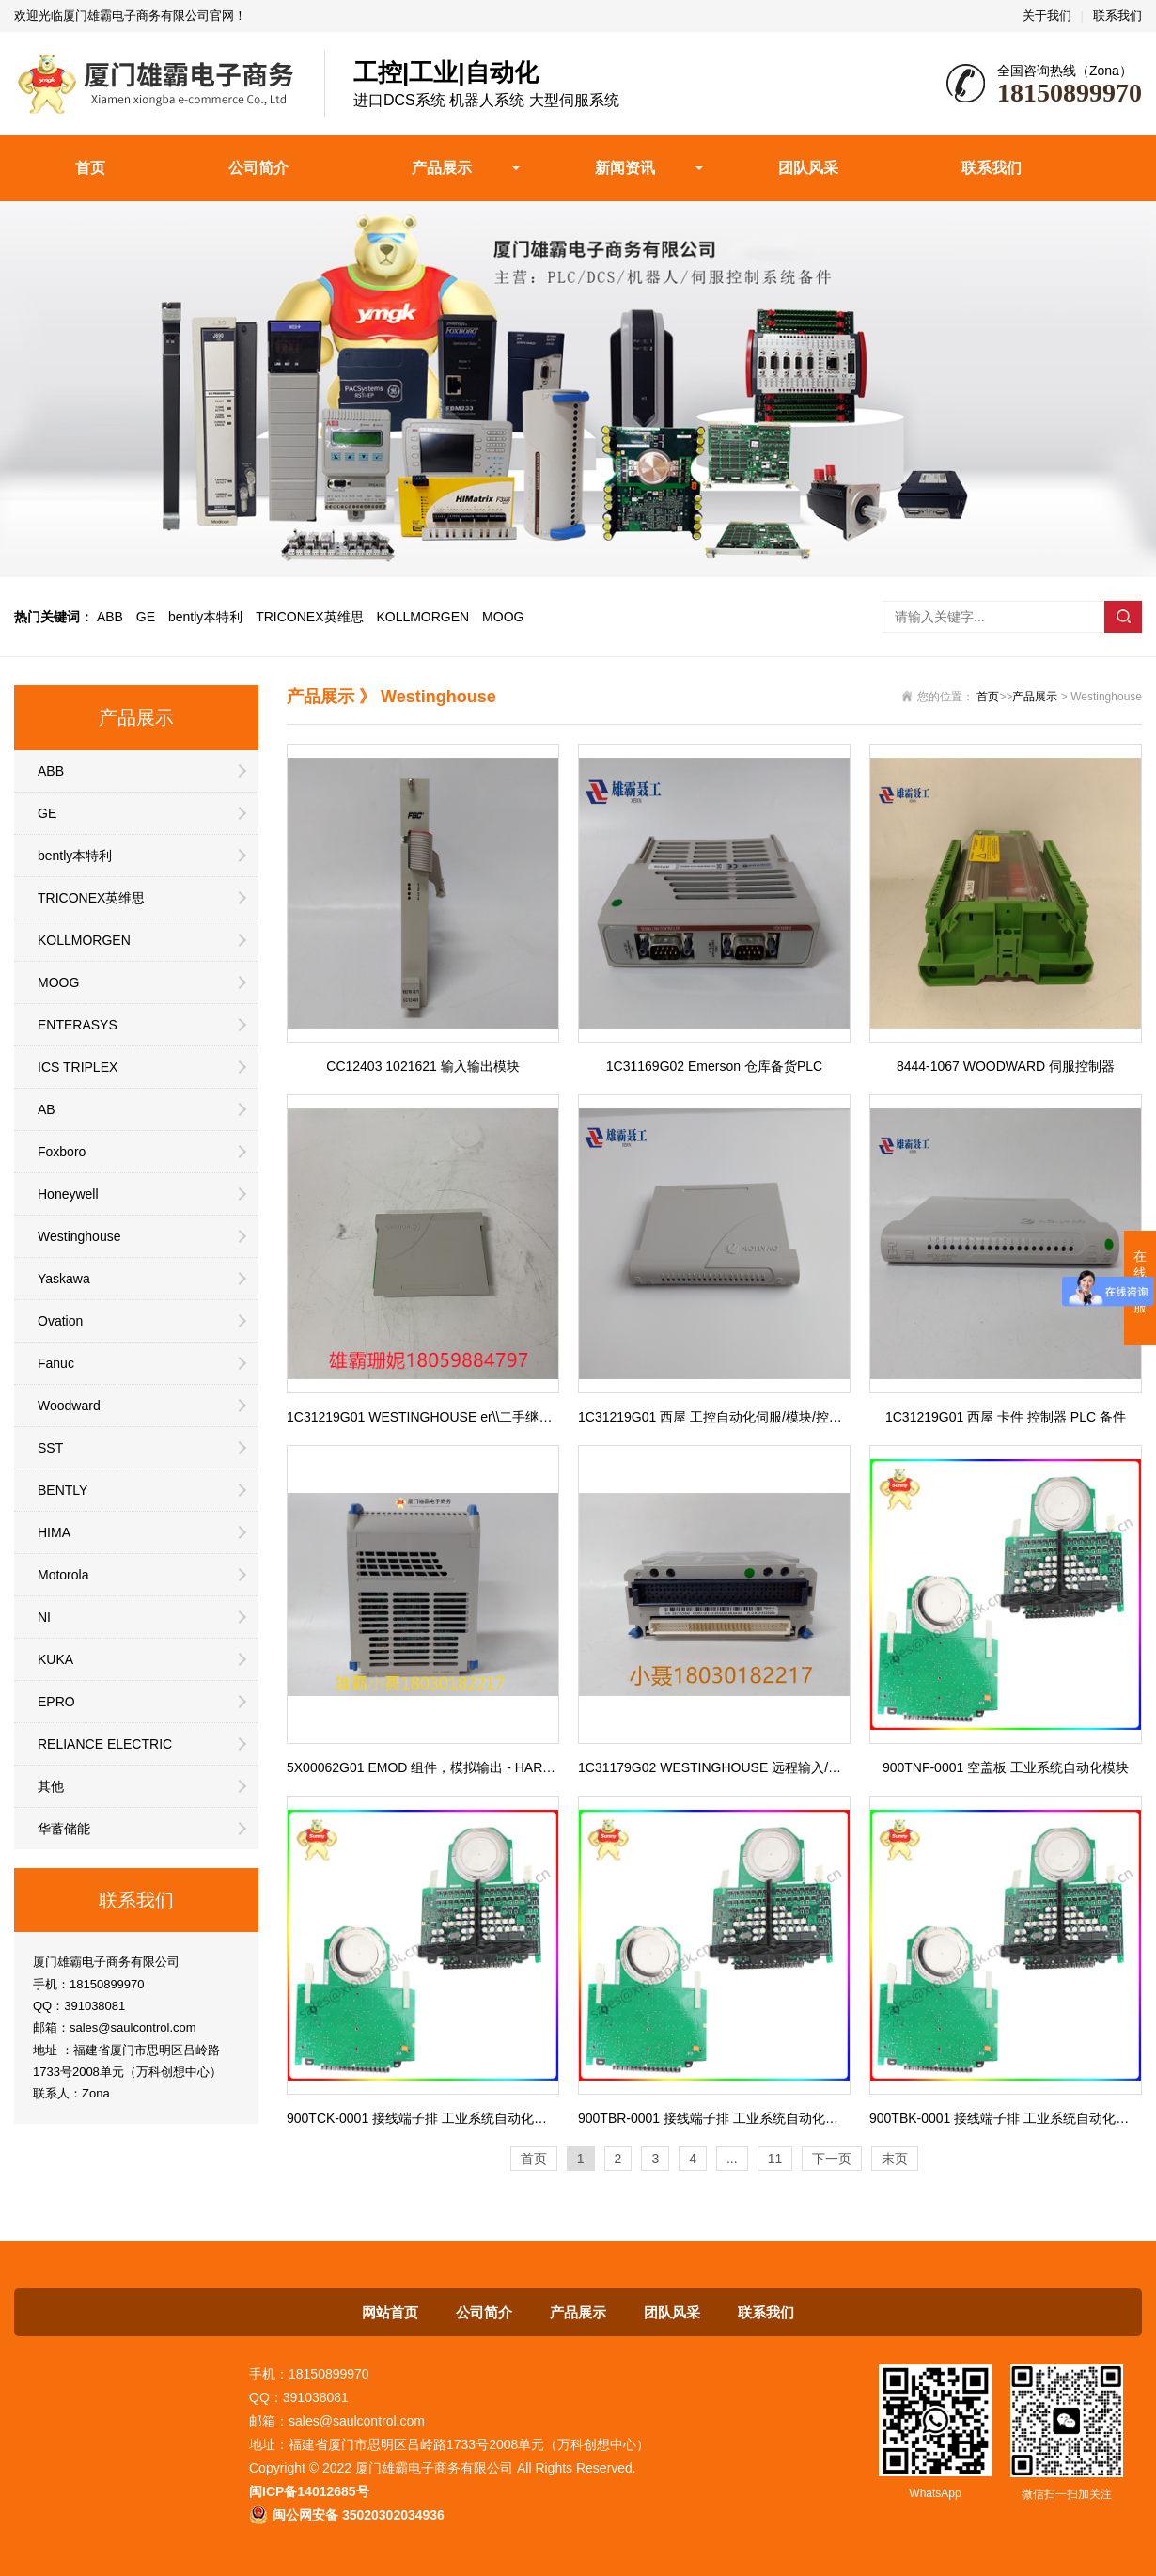  Describe the element at coordinates (50, 1447) in the screenshot. I see `SST` at that location.